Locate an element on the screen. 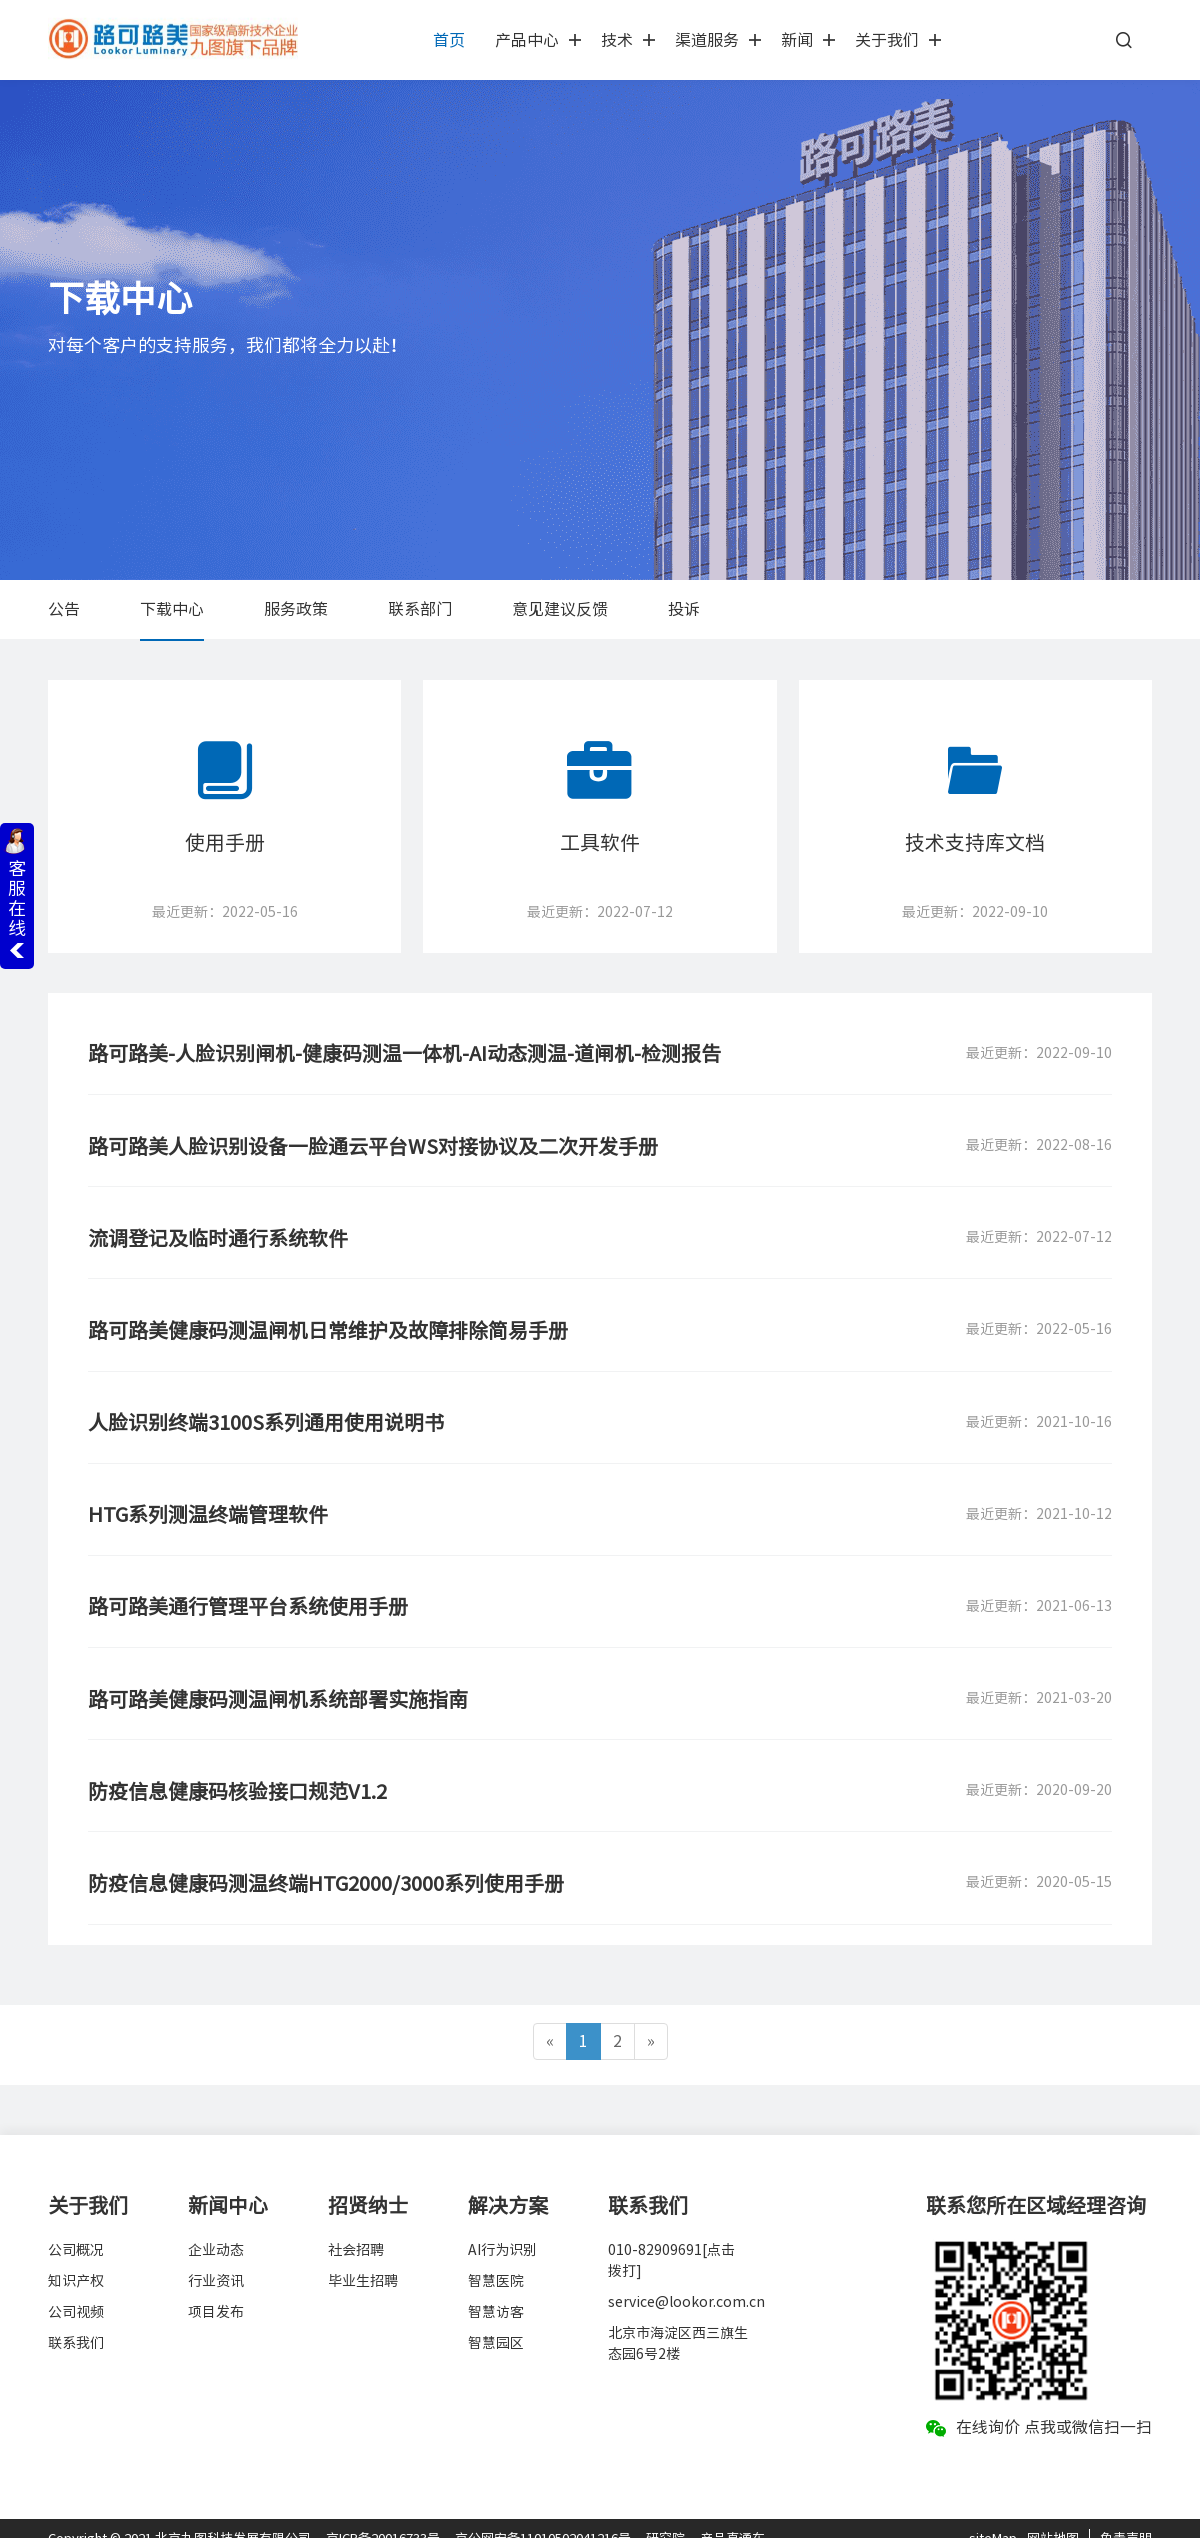  京公网安备11010502041216号 is located at coordinates (543, 2517).